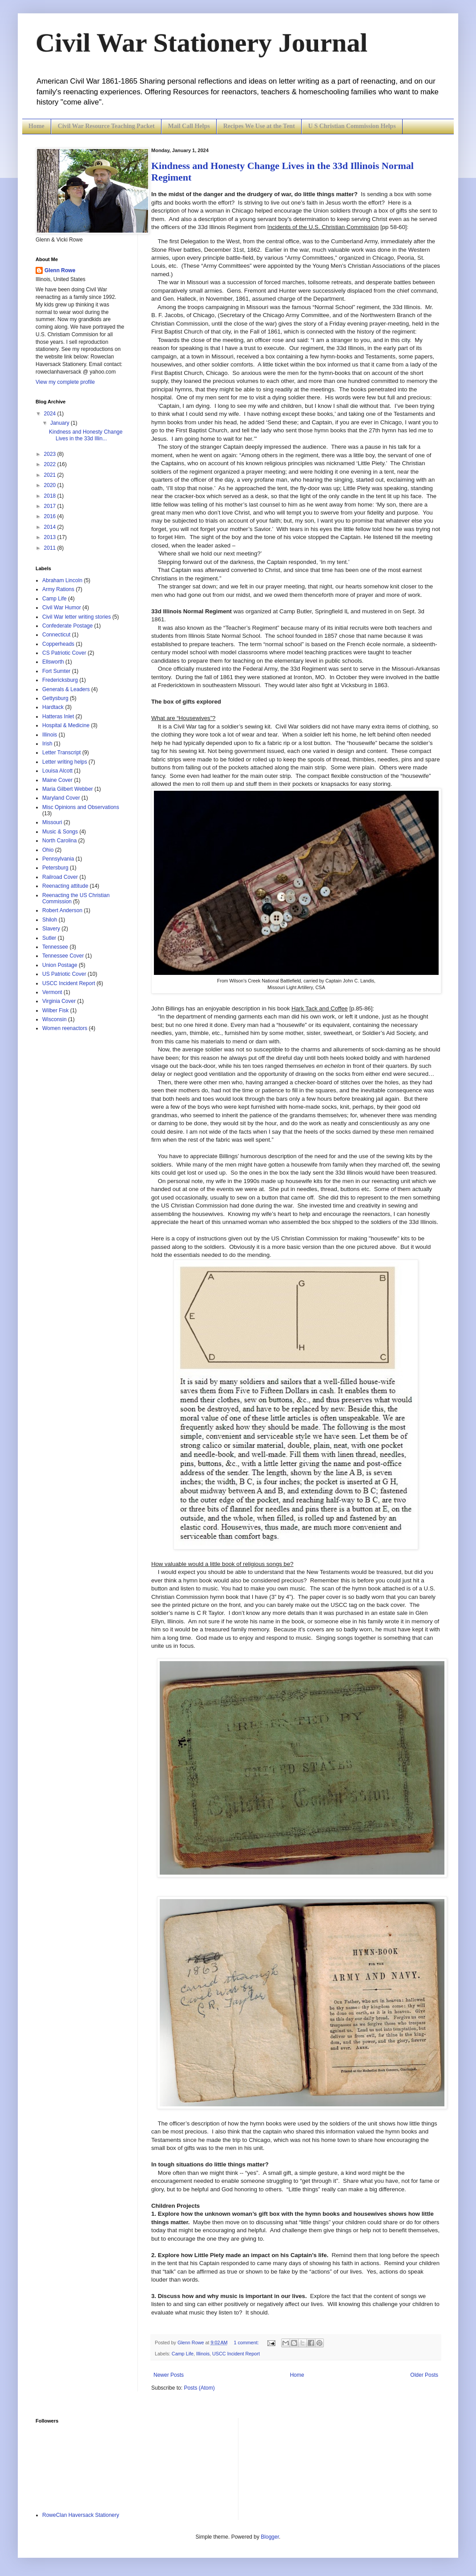 The height and width of the screenshot is (2576, 476). What do you see at coordinates (62, 580) in the screenshot?
I see `Abraham Lincoln` at bounding box center [62, 580].